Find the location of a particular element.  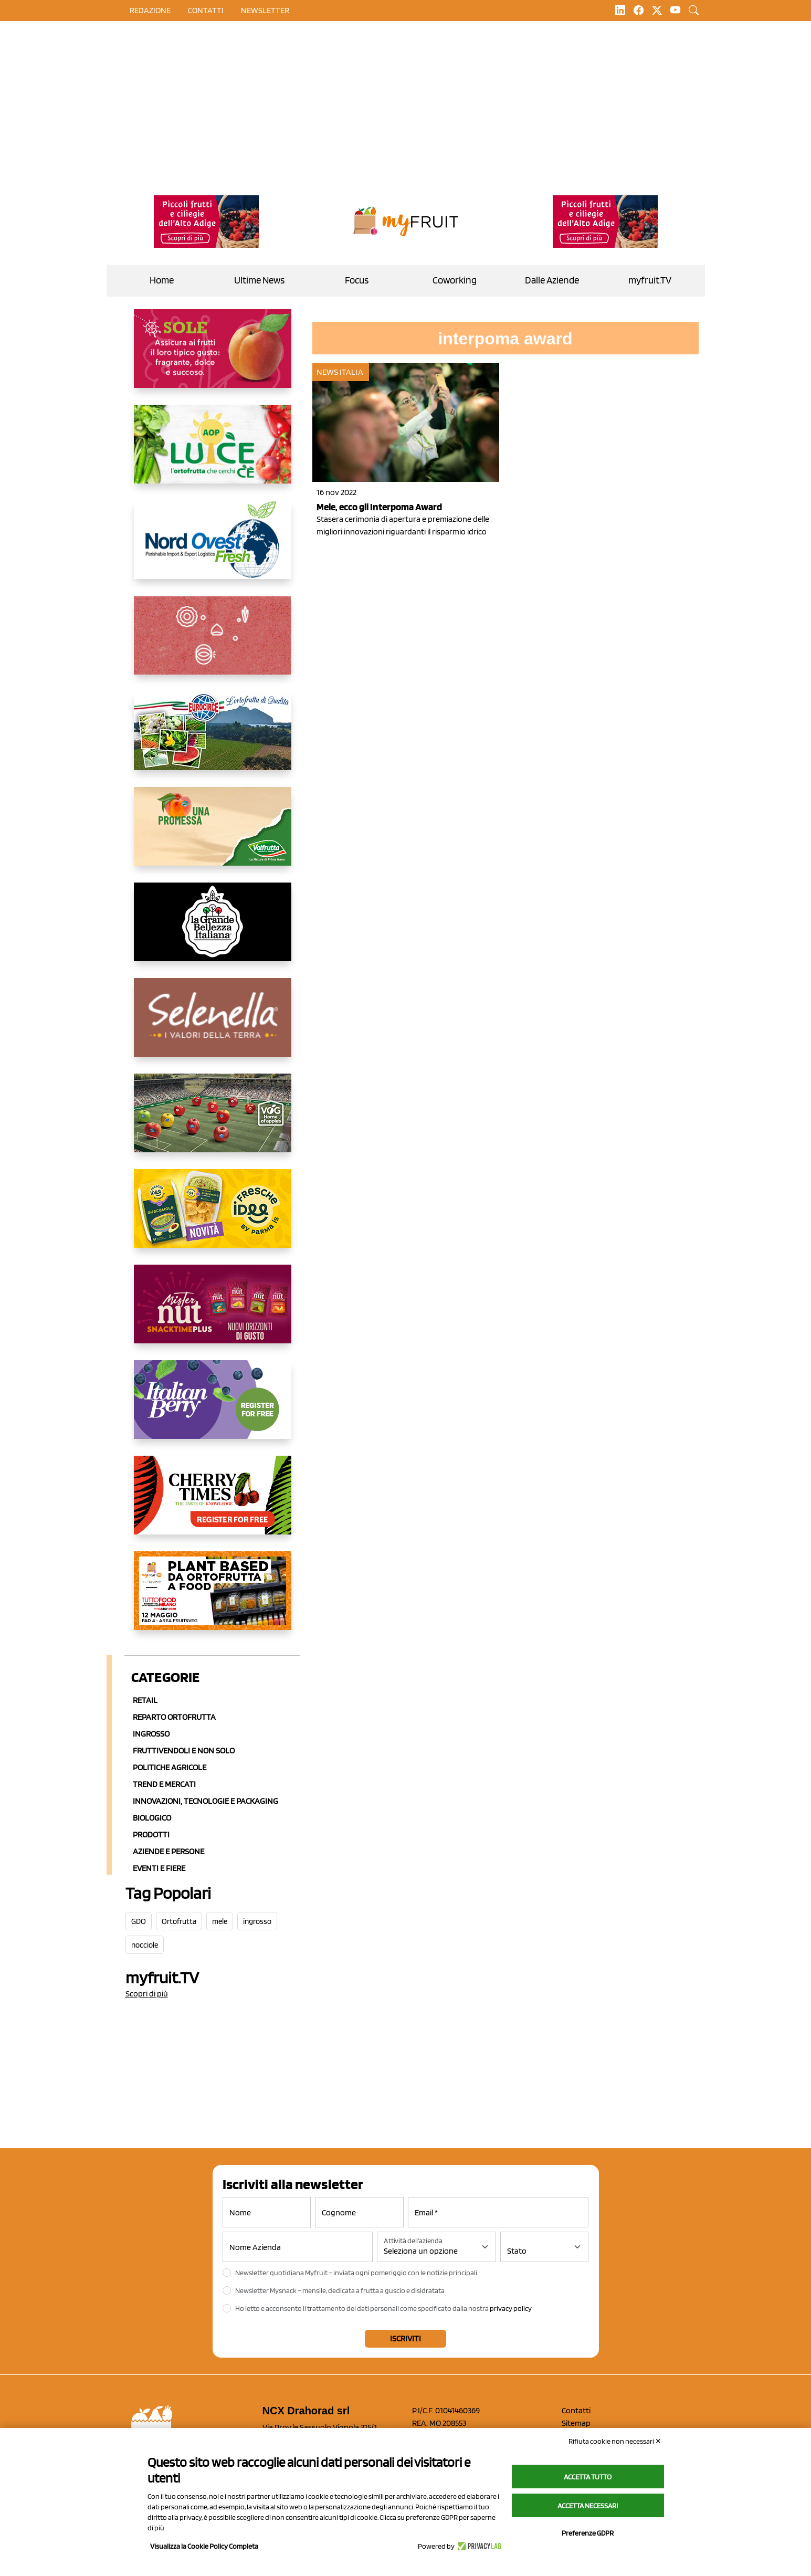

myfruit.TV is located at coordinates (649, 280).